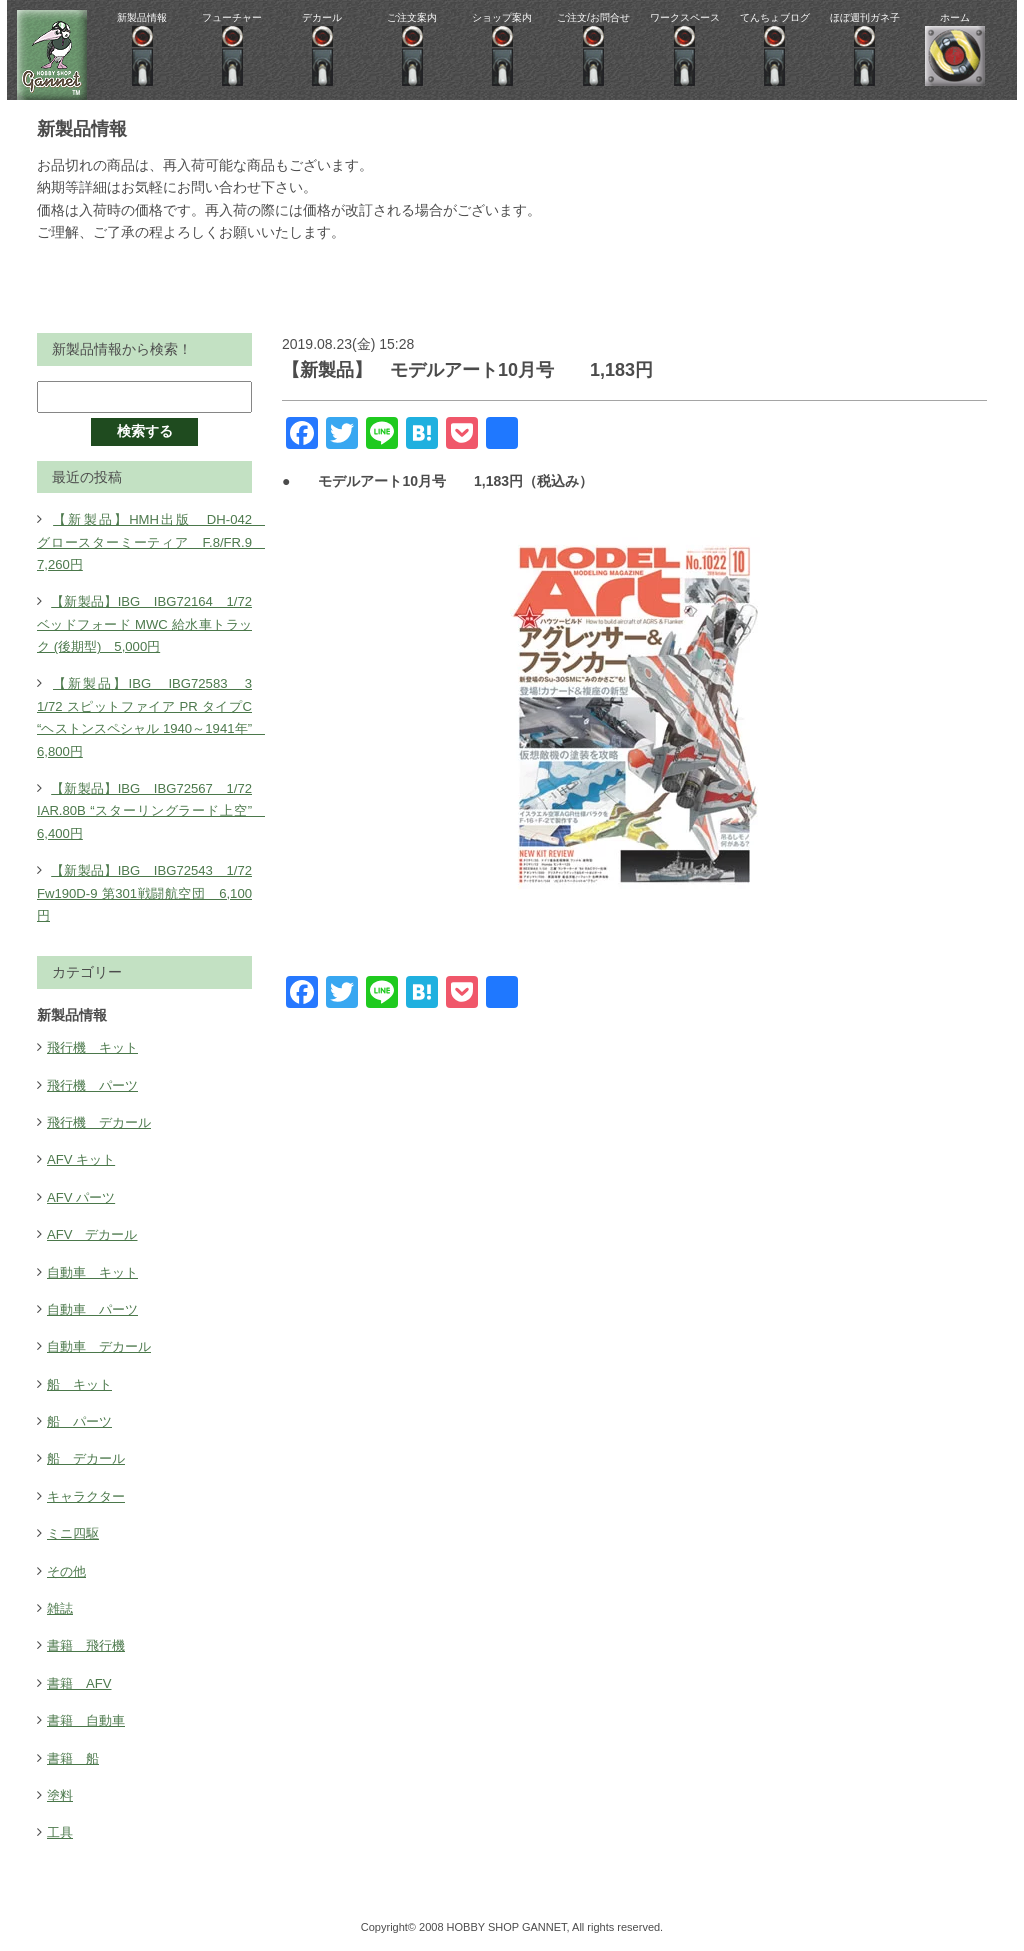  I want to click on 自動車 パーツ, so click(96, 1309).